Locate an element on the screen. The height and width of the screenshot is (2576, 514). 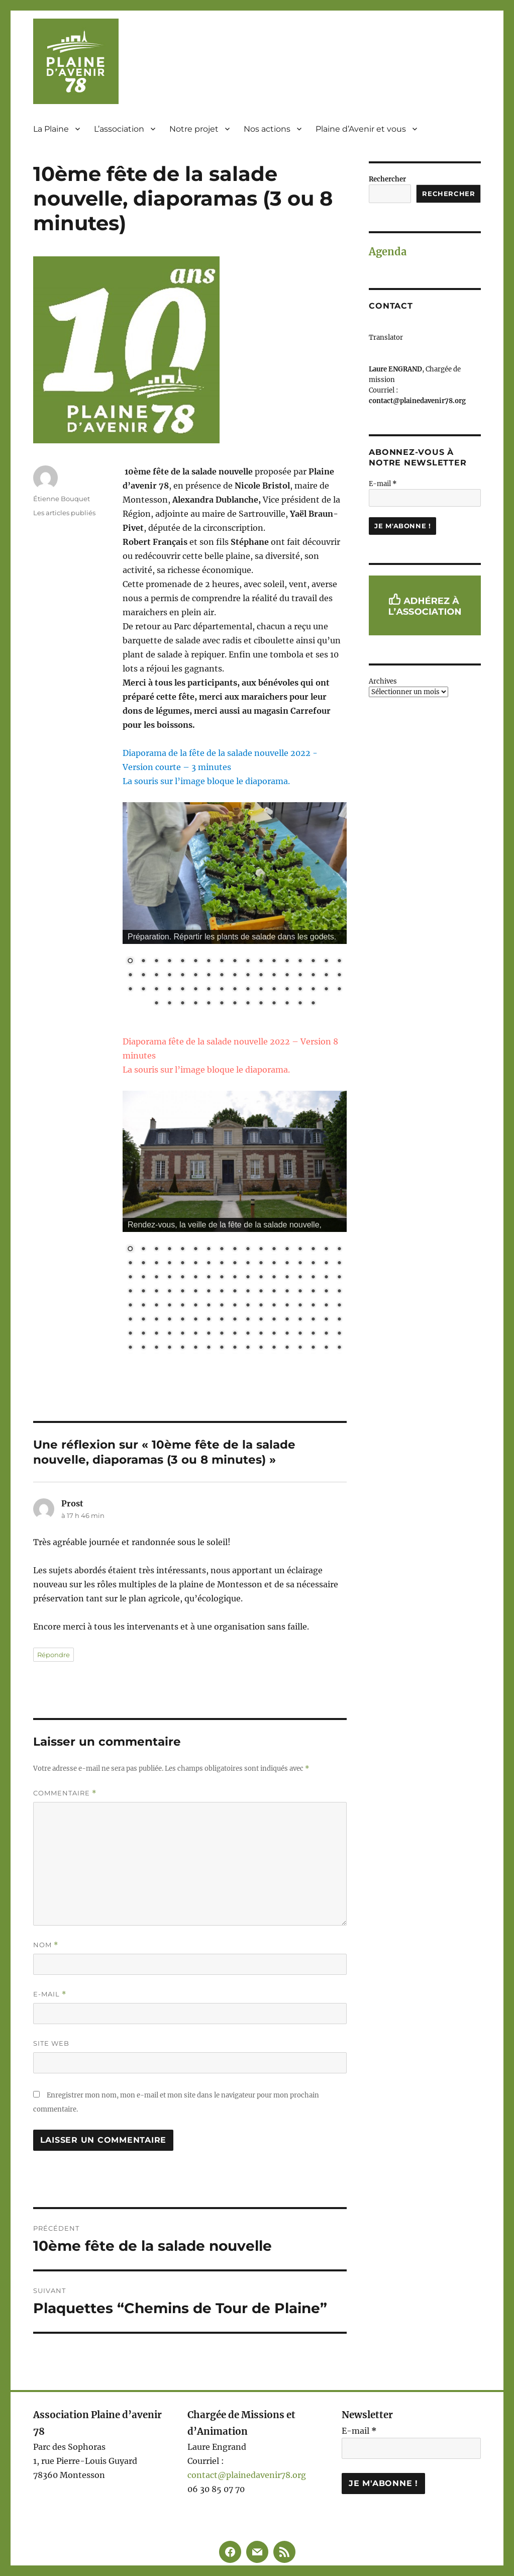
57 [Show slide 57 of 64] is located at coordinates (221, 1003).